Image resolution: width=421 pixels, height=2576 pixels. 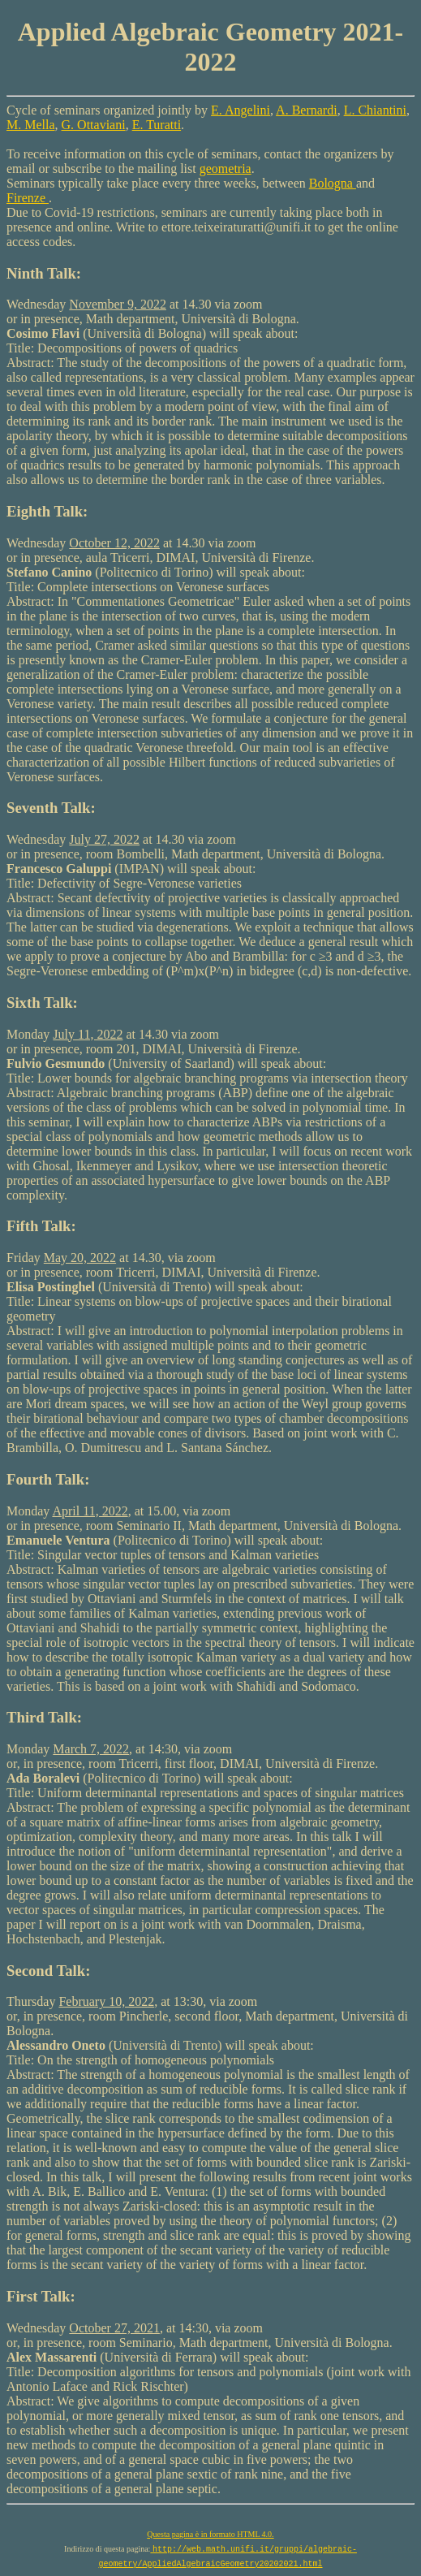 What do you see at coordinates (306, 110) in the screenshot?
I see `A. Bernardi` at bounding box center [306, 110].